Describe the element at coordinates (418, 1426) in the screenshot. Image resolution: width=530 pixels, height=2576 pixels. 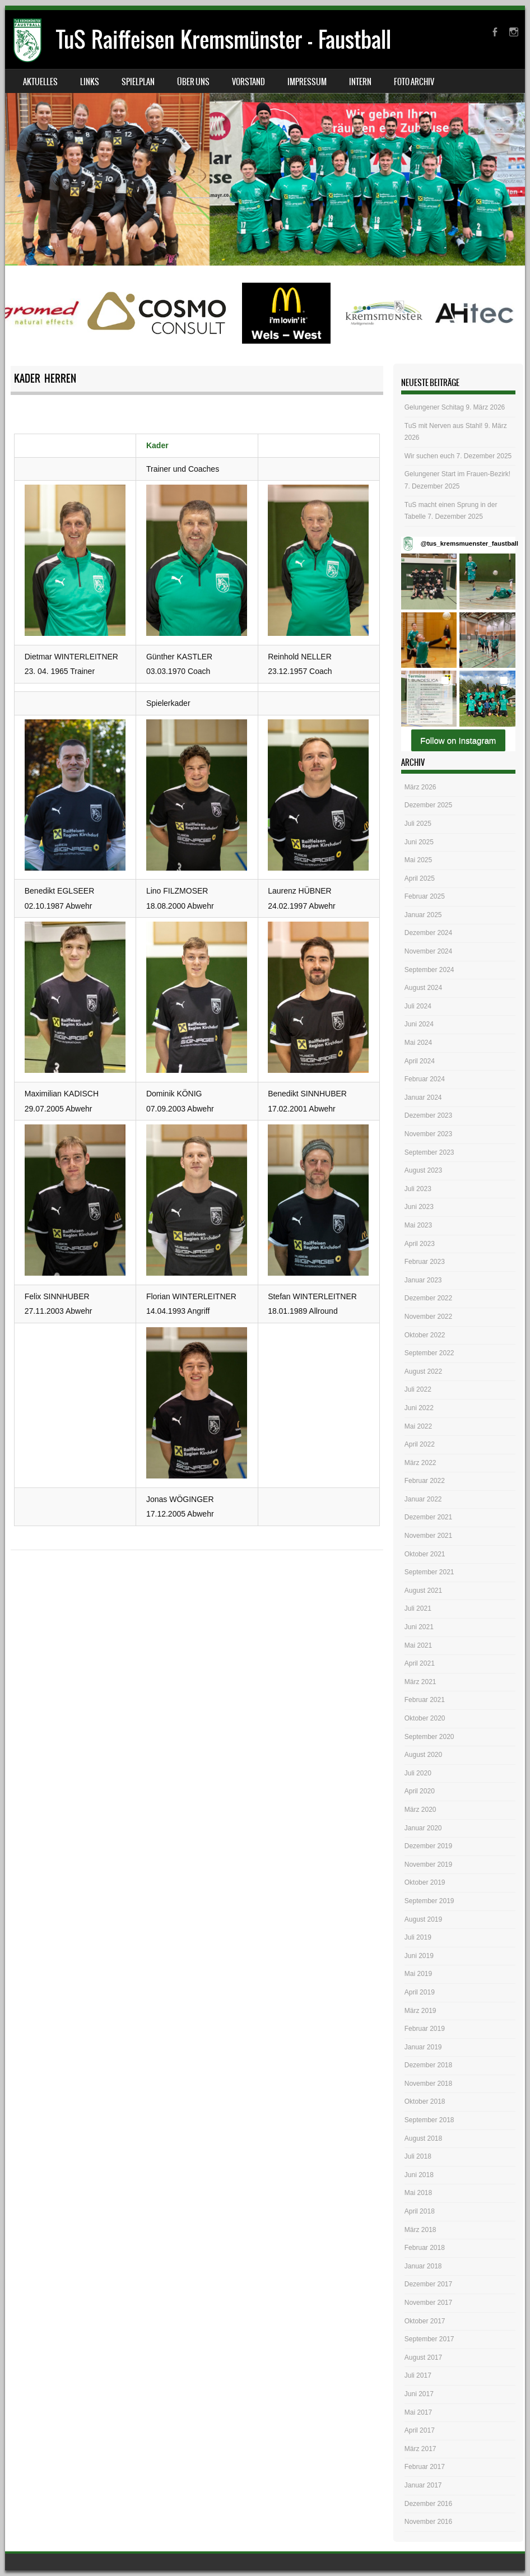
I see `Mai 2022` at that location.